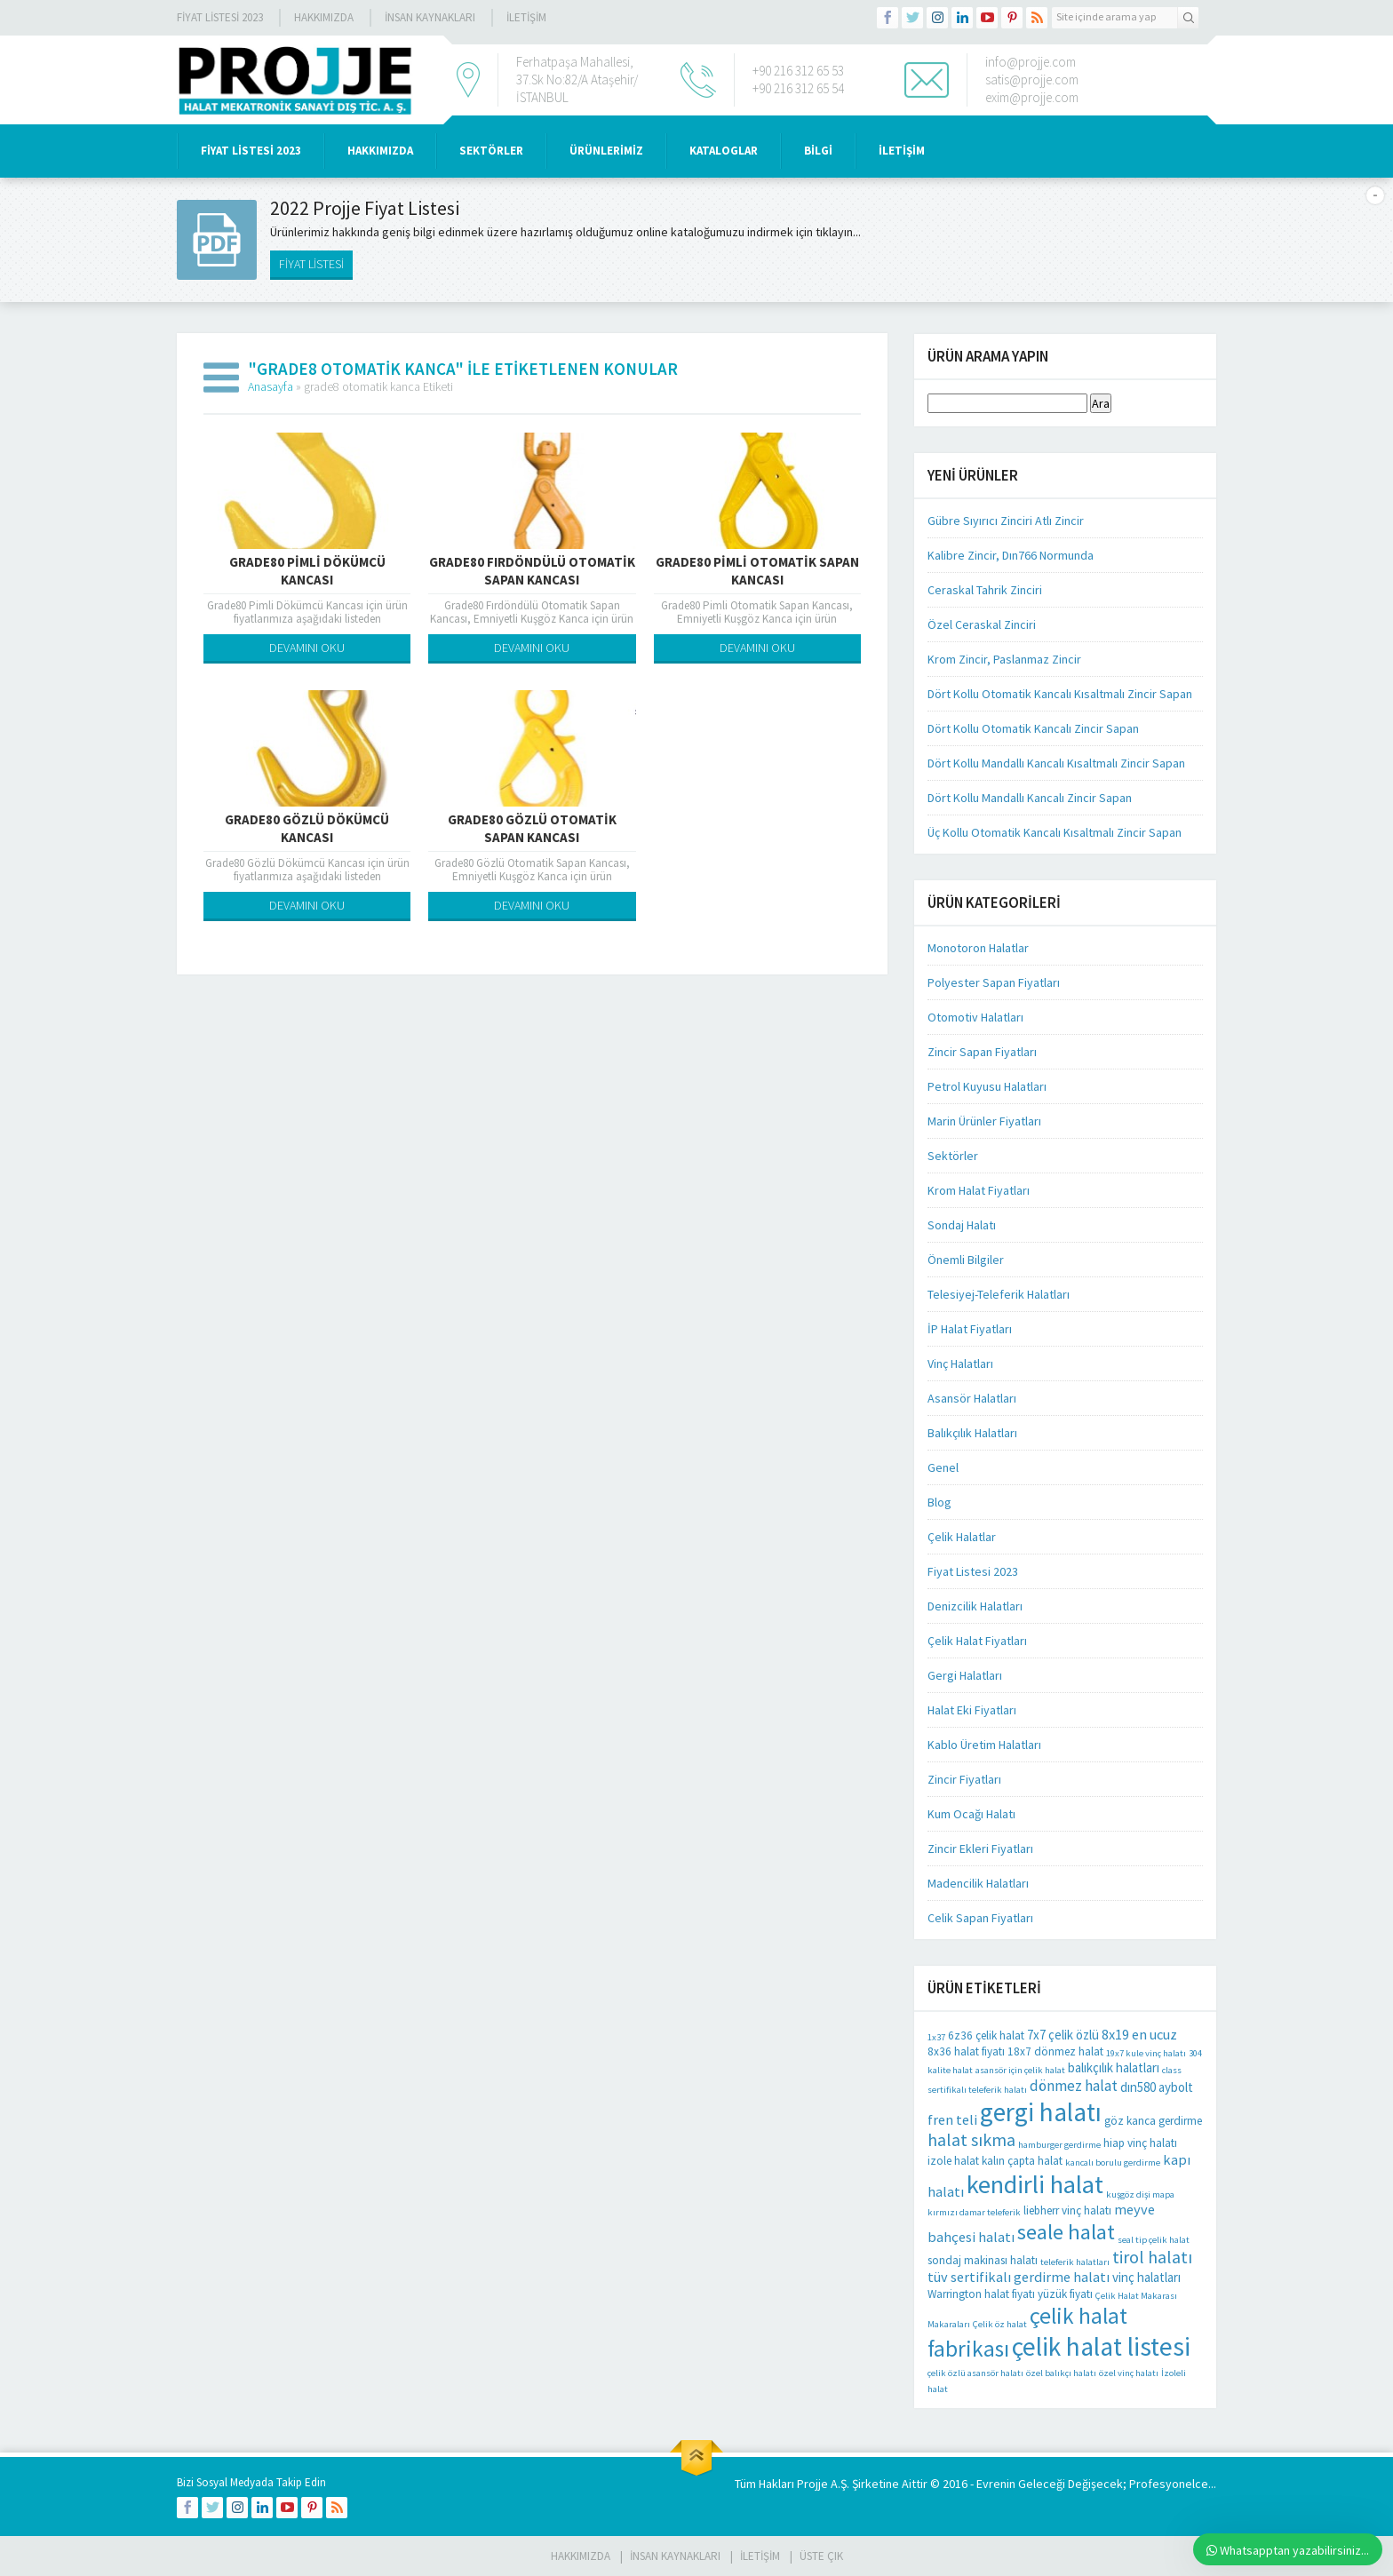  Describe the element at coordinates (966, 2051) in the screenshot. I see `8x36 halat fiyatı [8x36 halat fiyatı (2 öge)]` at that location.